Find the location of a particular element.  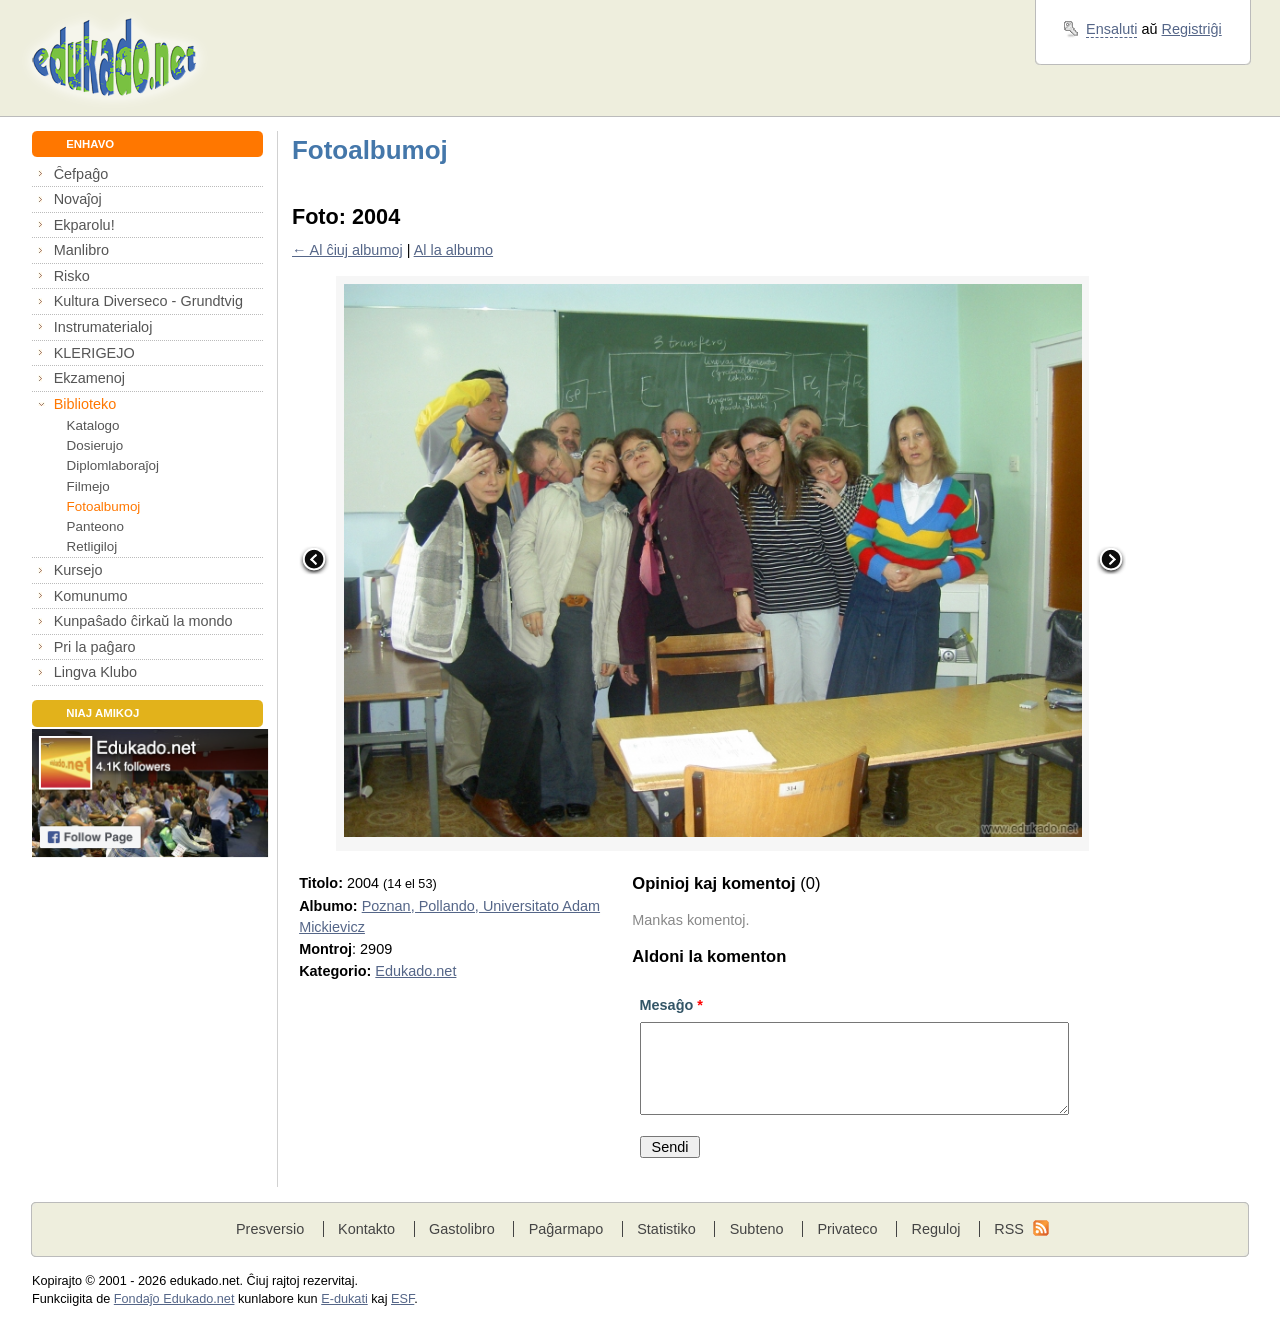

← Al ĉiuj albumoj is located at coordinates (347, 250).